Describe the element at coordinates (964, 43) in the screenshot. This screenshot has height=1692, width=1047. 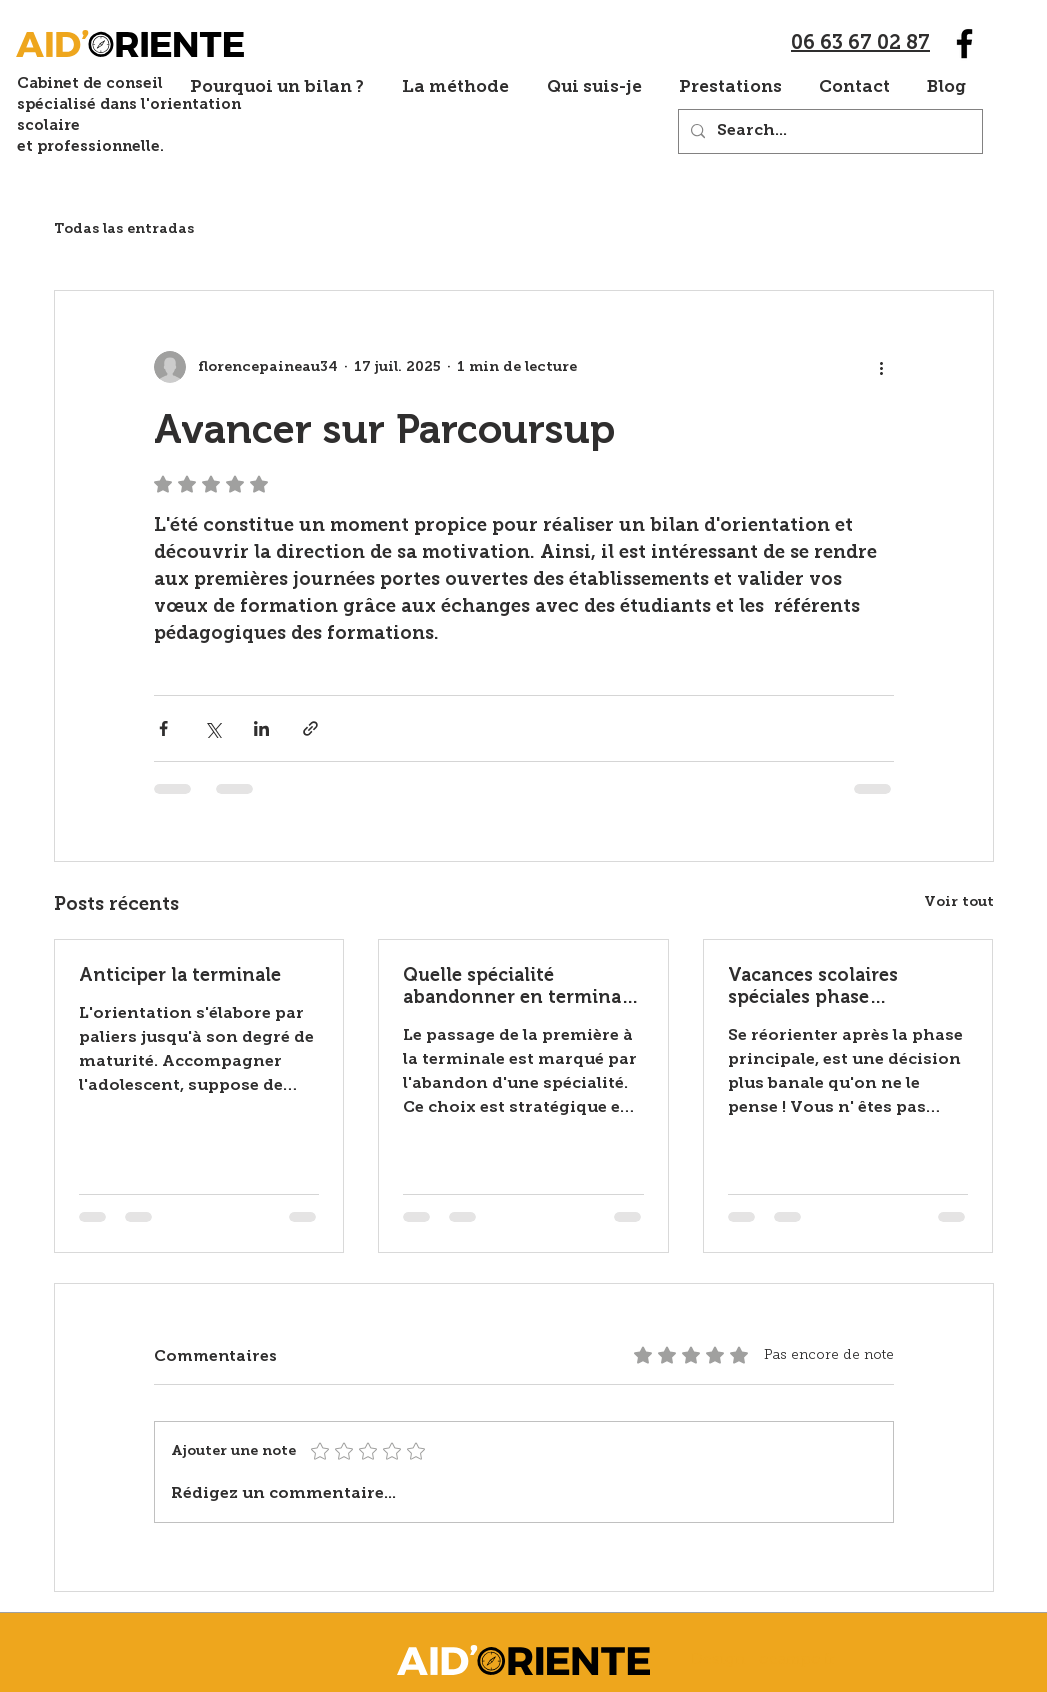
I see `[Facebook]` at that location.